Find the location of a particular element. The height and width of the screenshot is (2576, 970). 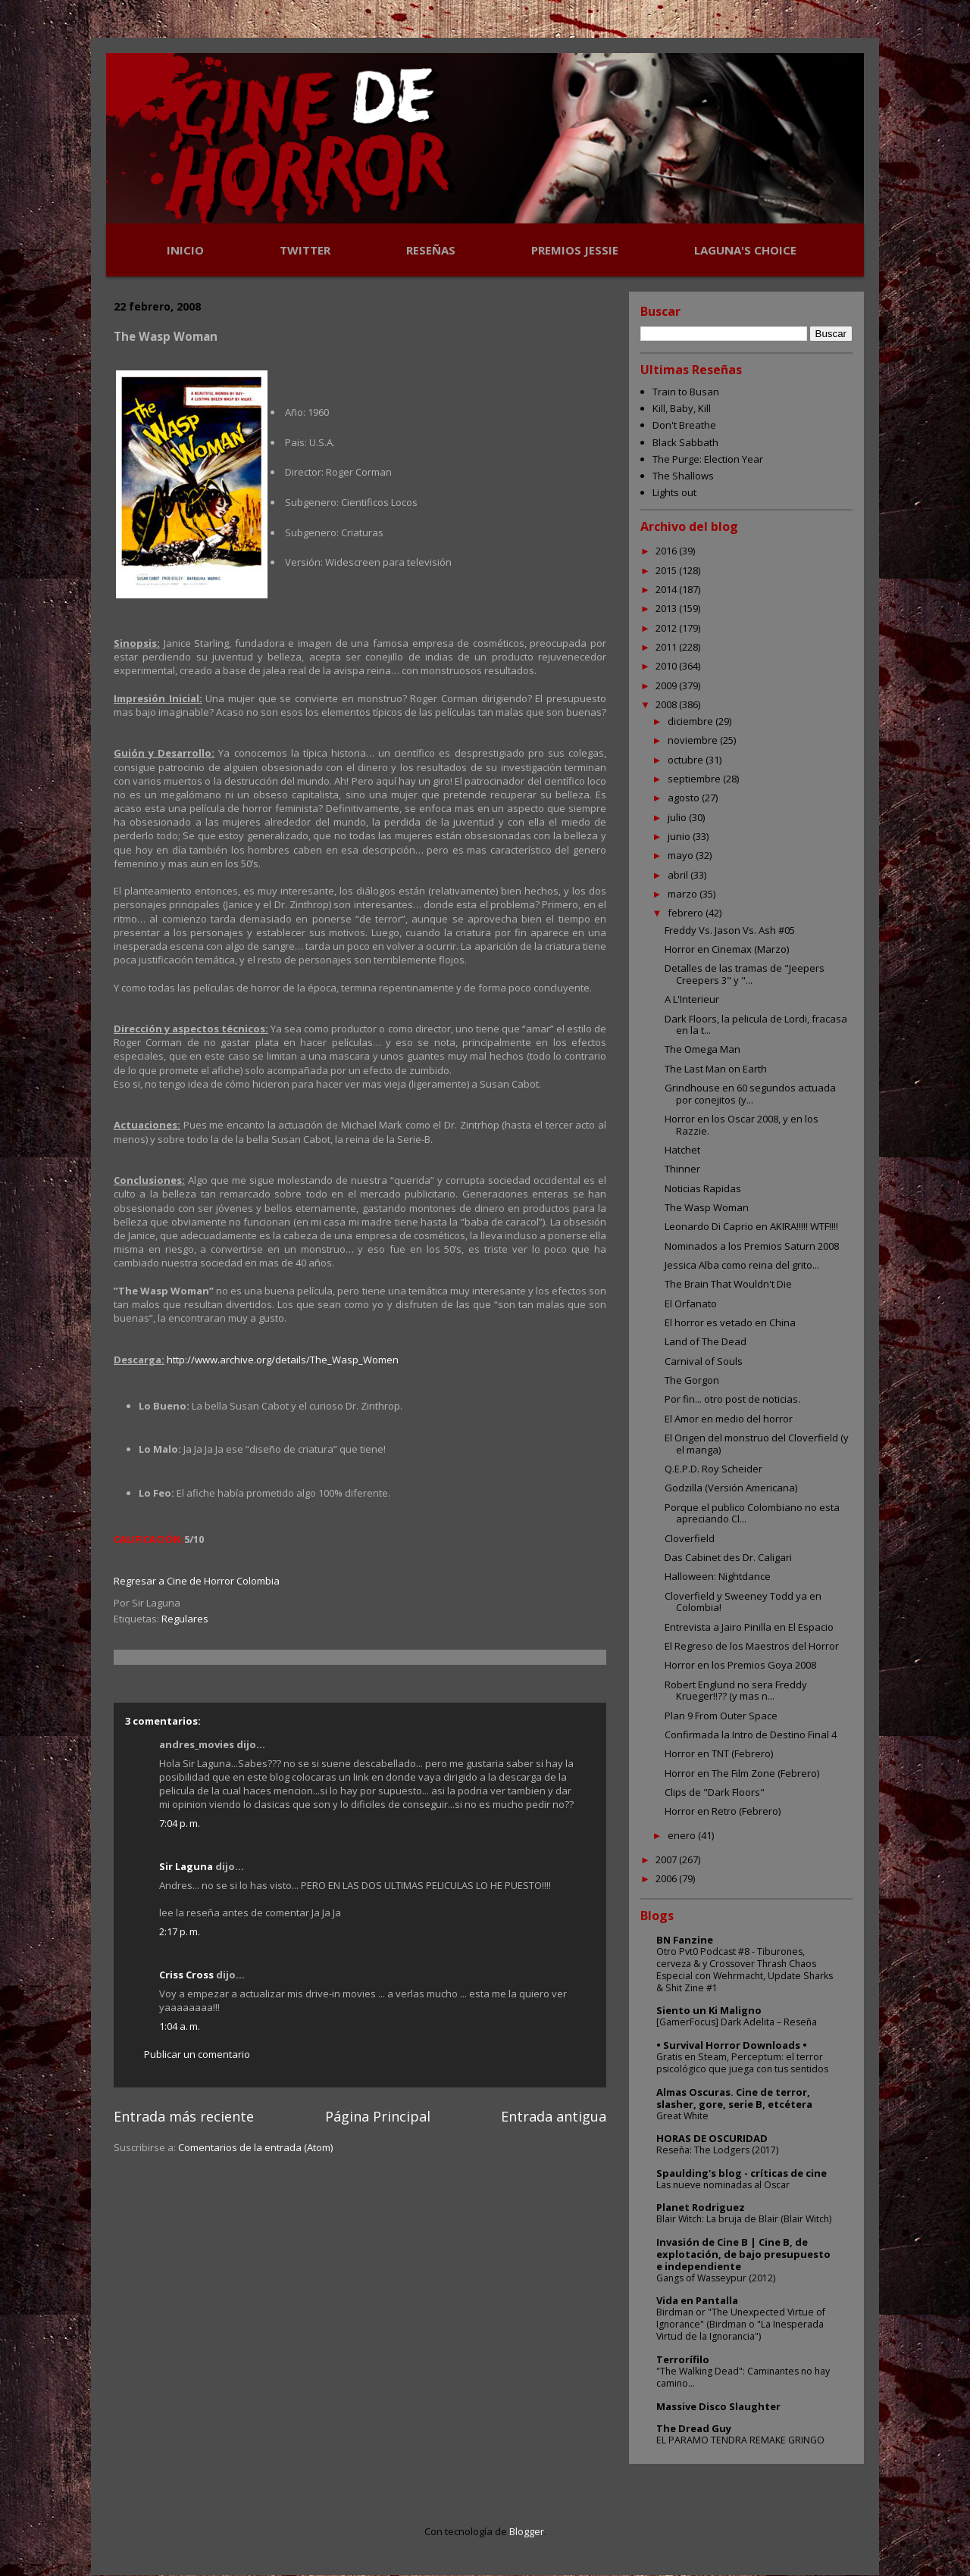

HORAS DE OSCURIDAD is located at coordinates (712, 2138).